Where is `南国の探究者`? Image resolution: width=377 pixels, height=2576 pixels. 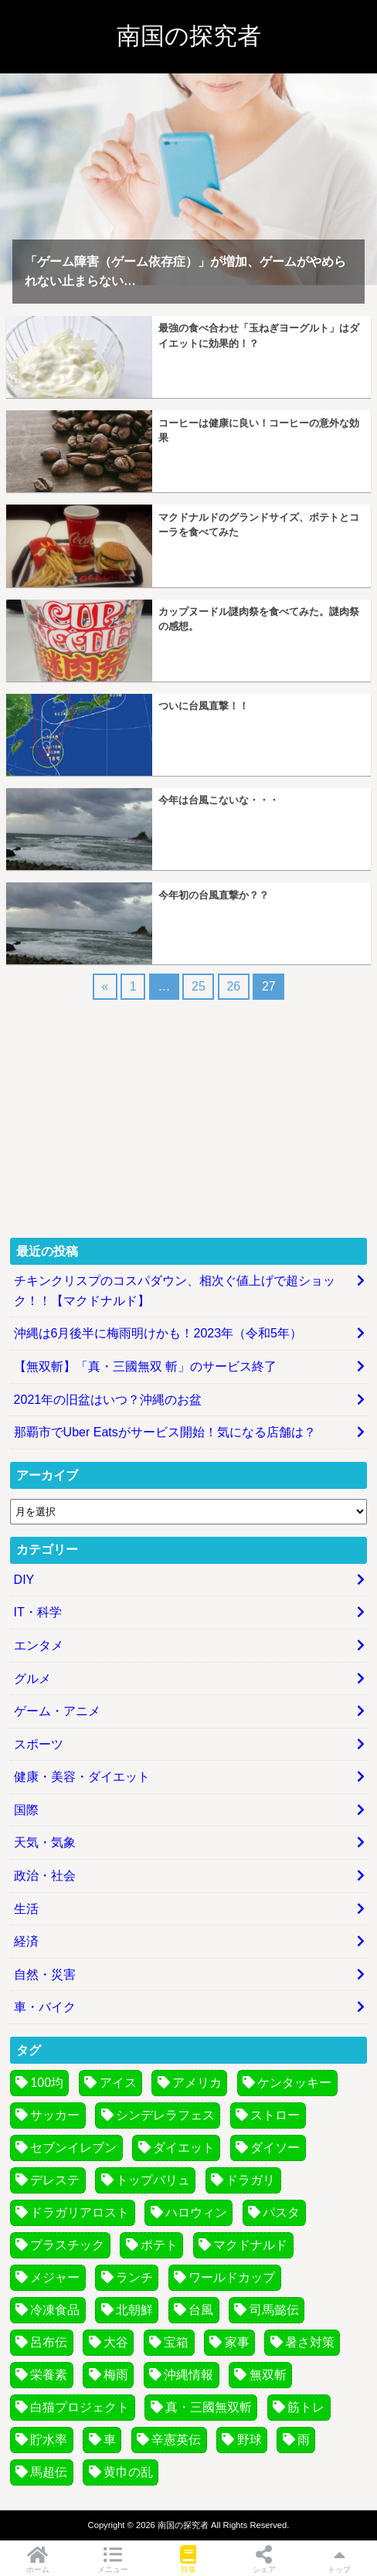 南国の探究者 is located at coordinates (189, 35).